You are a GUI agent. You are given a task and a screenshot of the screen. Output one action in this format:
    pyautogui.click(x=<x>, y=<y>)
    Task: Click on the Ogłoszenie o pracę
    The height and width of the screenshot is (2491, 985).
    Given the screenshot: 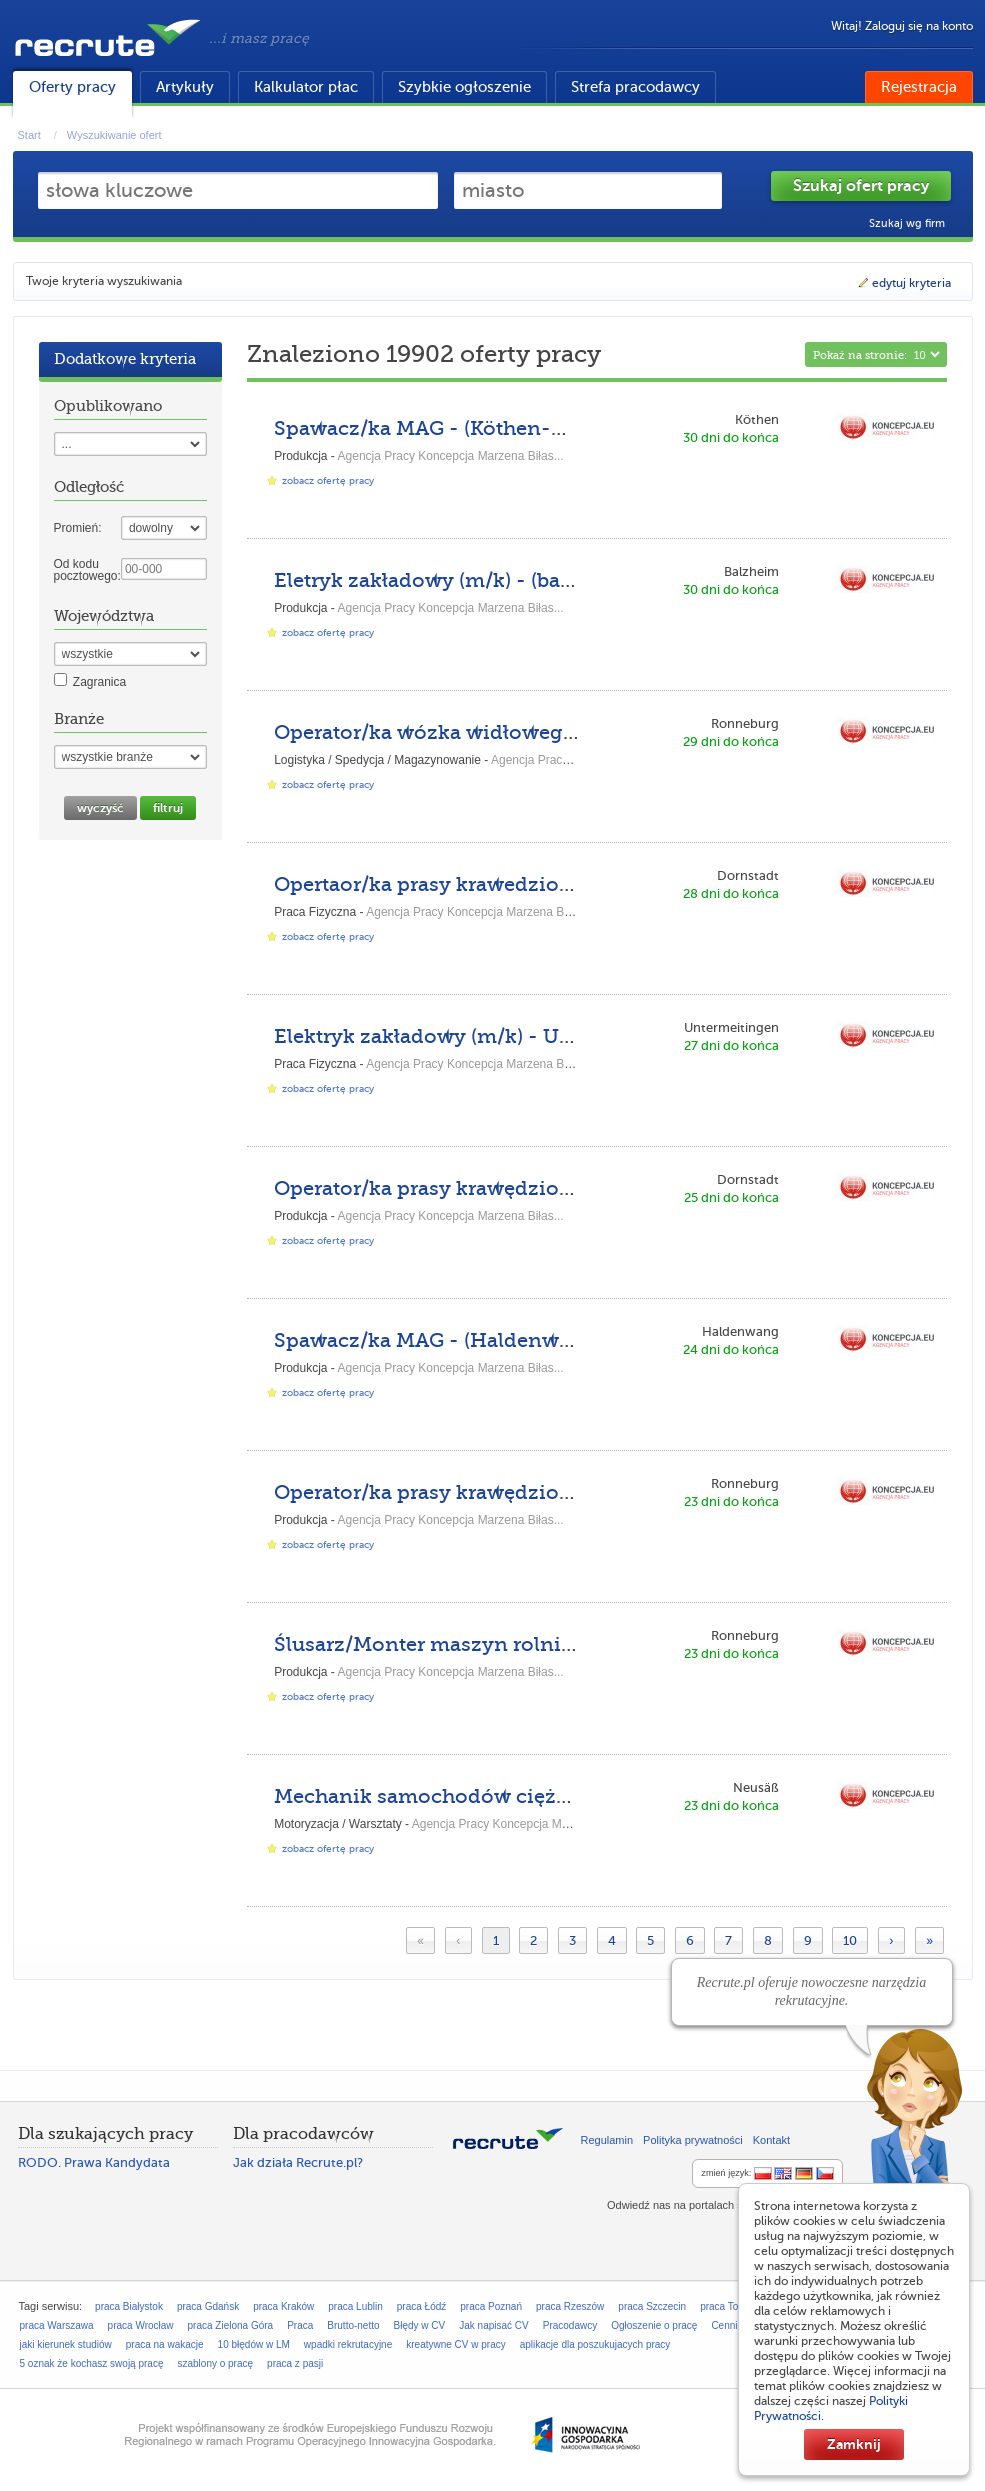 What is the action you would take?
    pyautogui.click(x=654, y=2325)
    